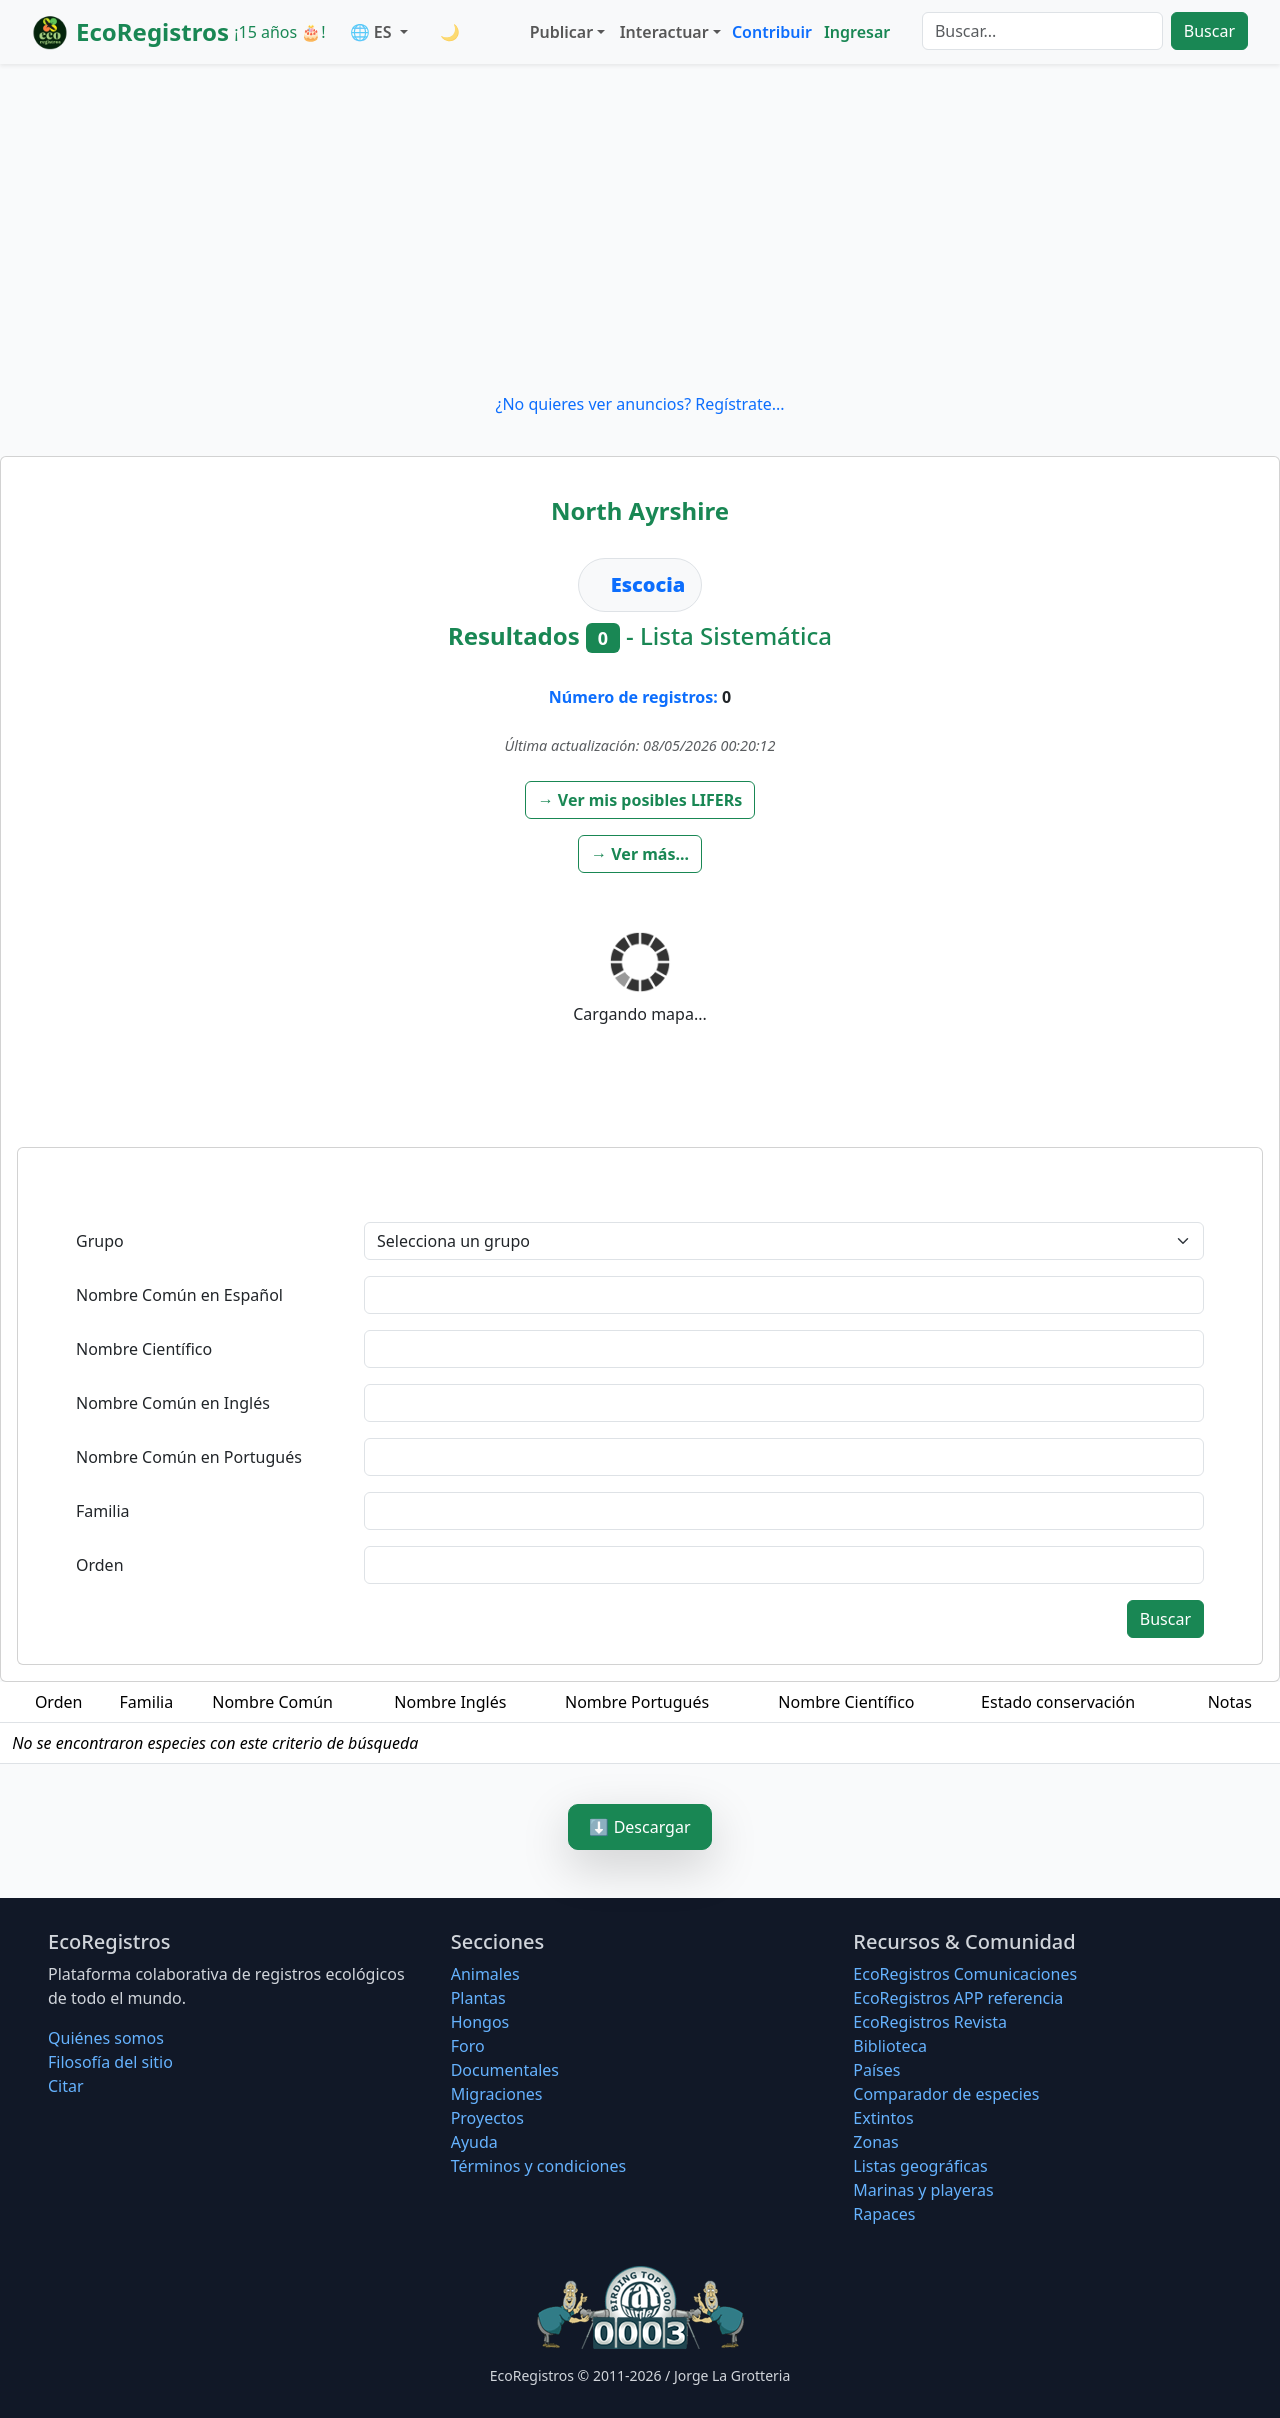 Image resolution: width=1280 pixels, height=2418 pixels. What do you see at coordinates (784, 1295) in the screenshot?
I see `[textbox]` at bounding box center [784, 1295].